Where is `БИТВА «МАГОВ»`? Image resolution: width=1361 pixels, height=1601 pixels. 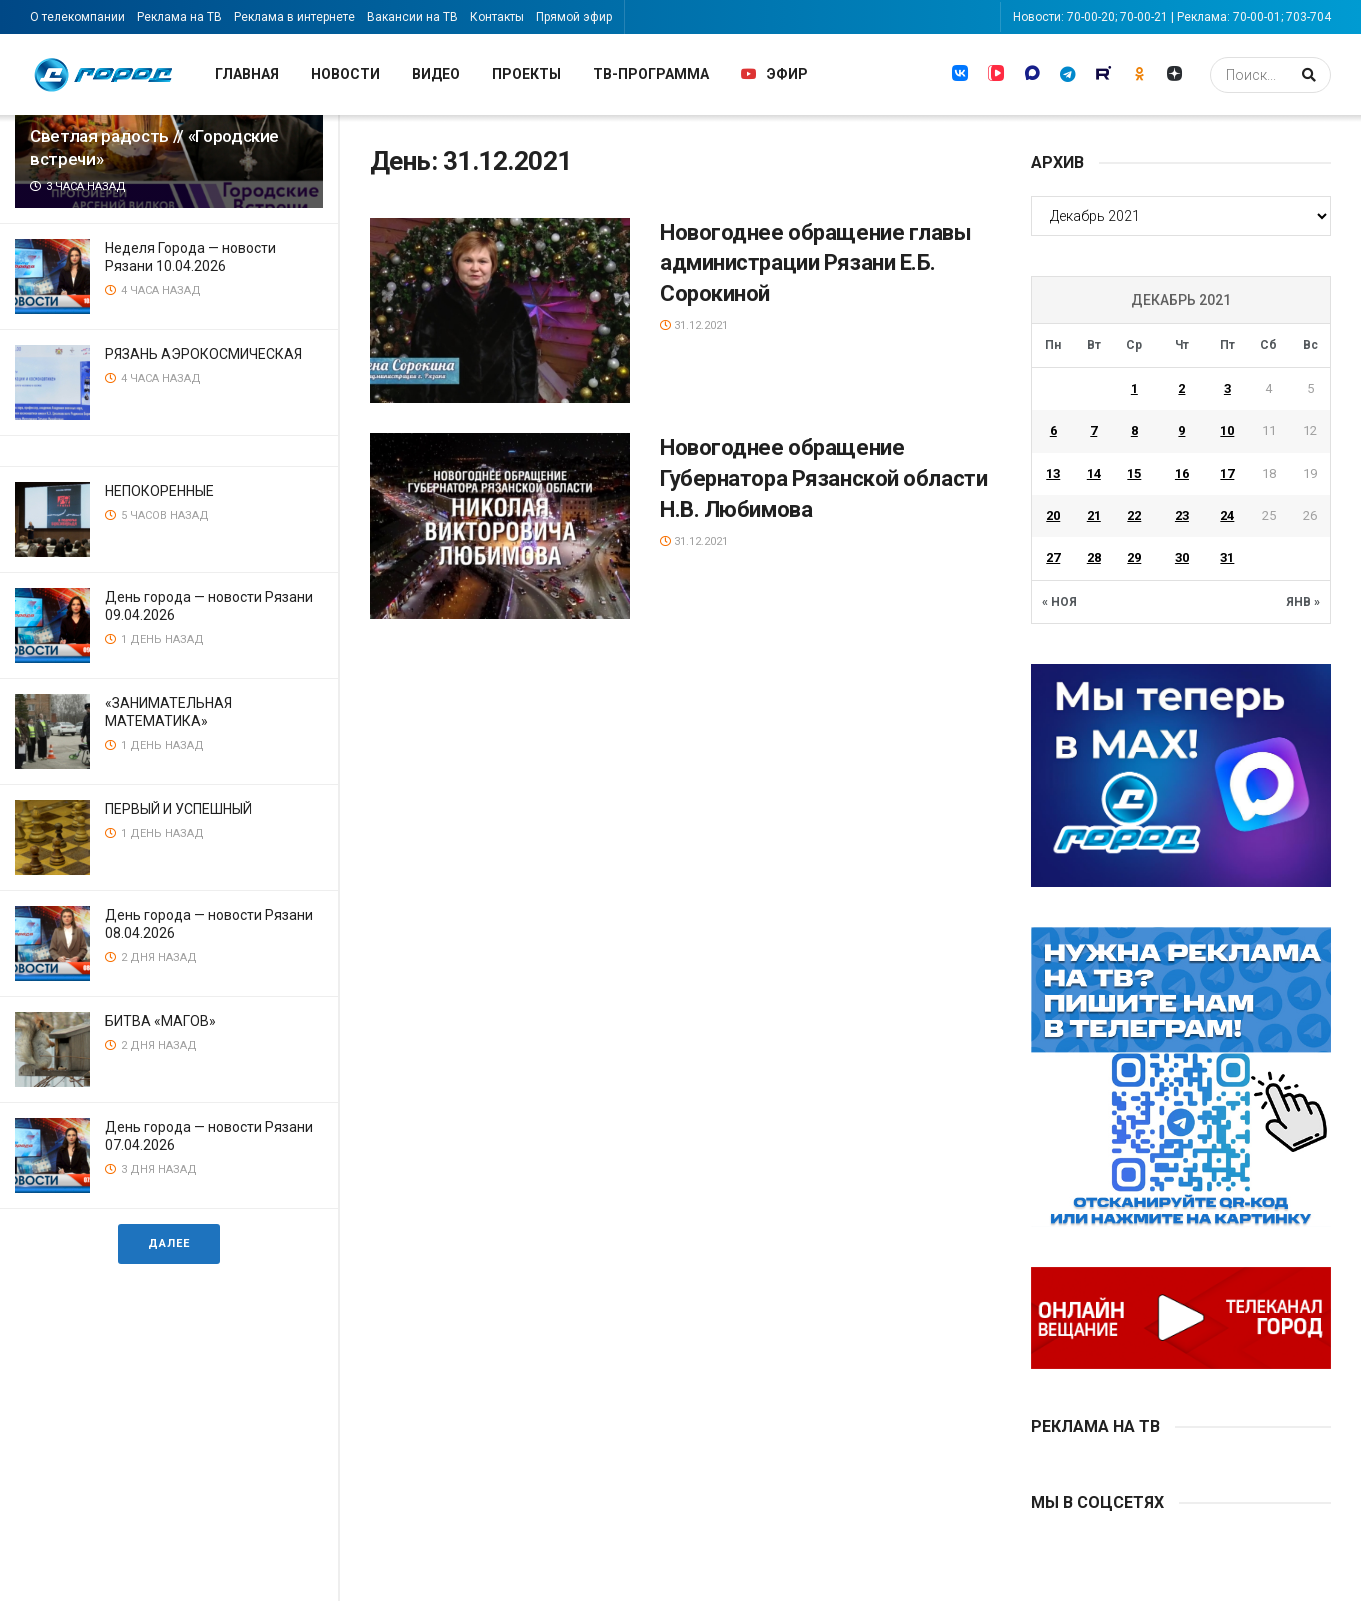
БИТВА «МАГОВ» is located at coordinates (160, 1021).